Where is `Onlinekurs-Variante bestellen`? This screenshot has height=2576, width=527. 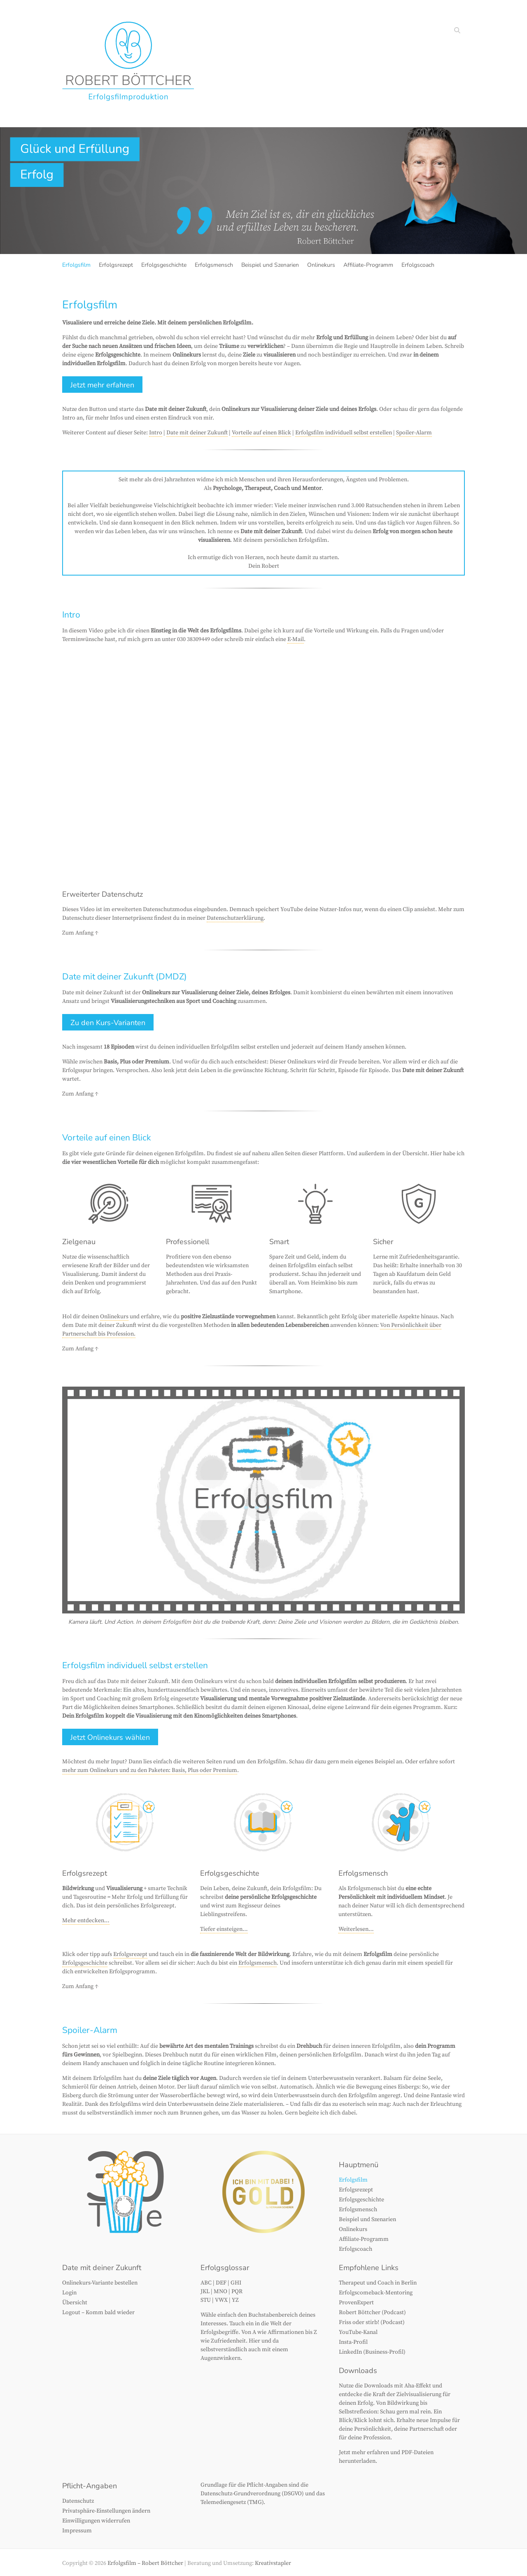
Onlinekurs-Variante bestellen is located at coordinates (100, 2283).